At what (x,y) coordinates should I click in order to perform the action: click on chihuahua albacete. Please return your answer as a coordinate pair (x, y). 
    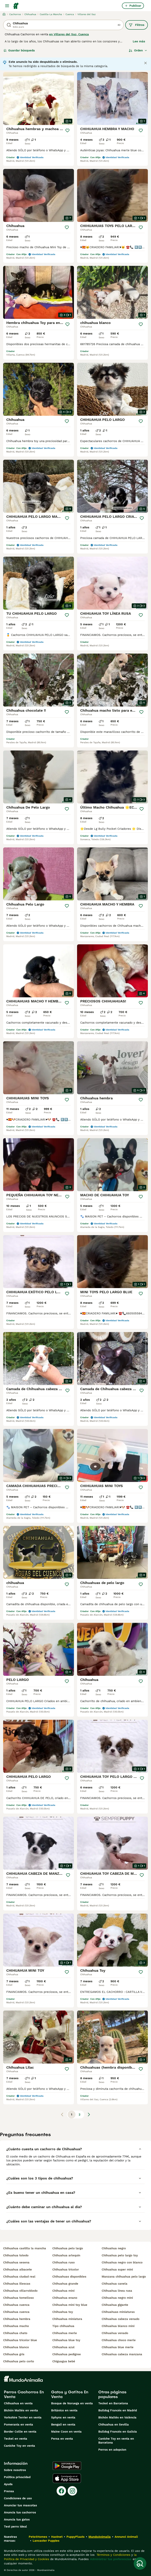
    Looking at the image, I should click on (17, 2269).